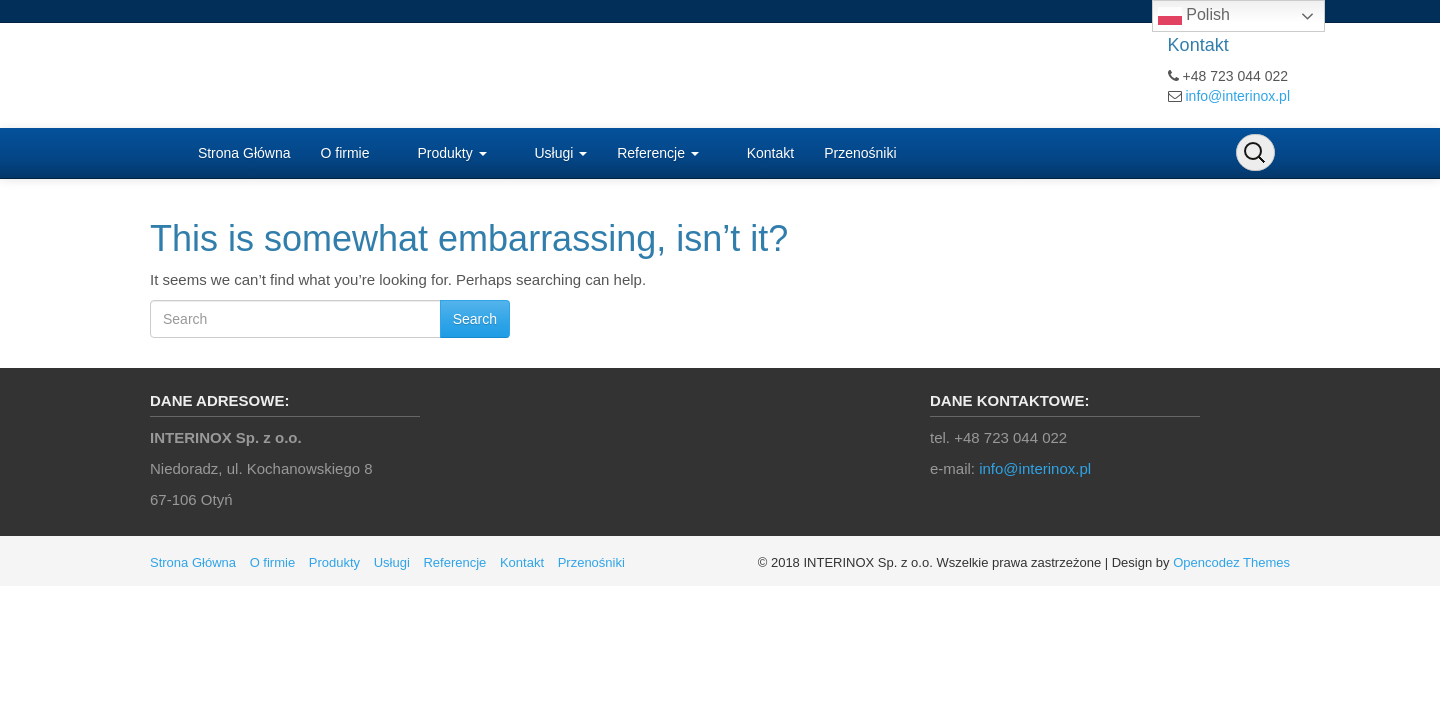 Image resolution: width=1440 pixels, height=720 pixels. What do you see at coordinates (768, 153) in the screenshot?
I see `Kontakt` at bounding box center [768, 153].